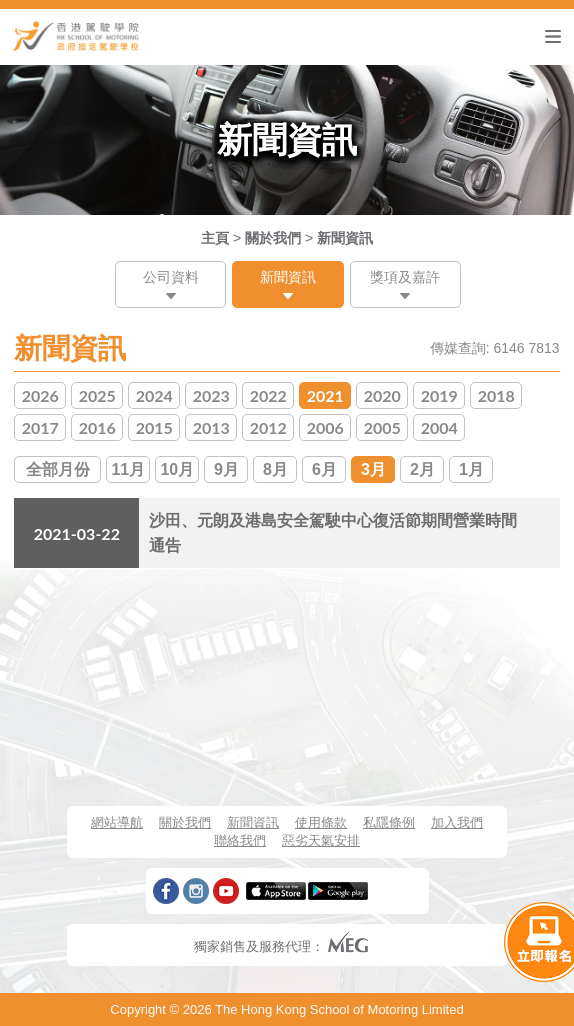 The width and height of the screenshot is (574, 1026). Describe the element at coordinates (273, 238) in the screenshot. I see `關於我們` at that location.